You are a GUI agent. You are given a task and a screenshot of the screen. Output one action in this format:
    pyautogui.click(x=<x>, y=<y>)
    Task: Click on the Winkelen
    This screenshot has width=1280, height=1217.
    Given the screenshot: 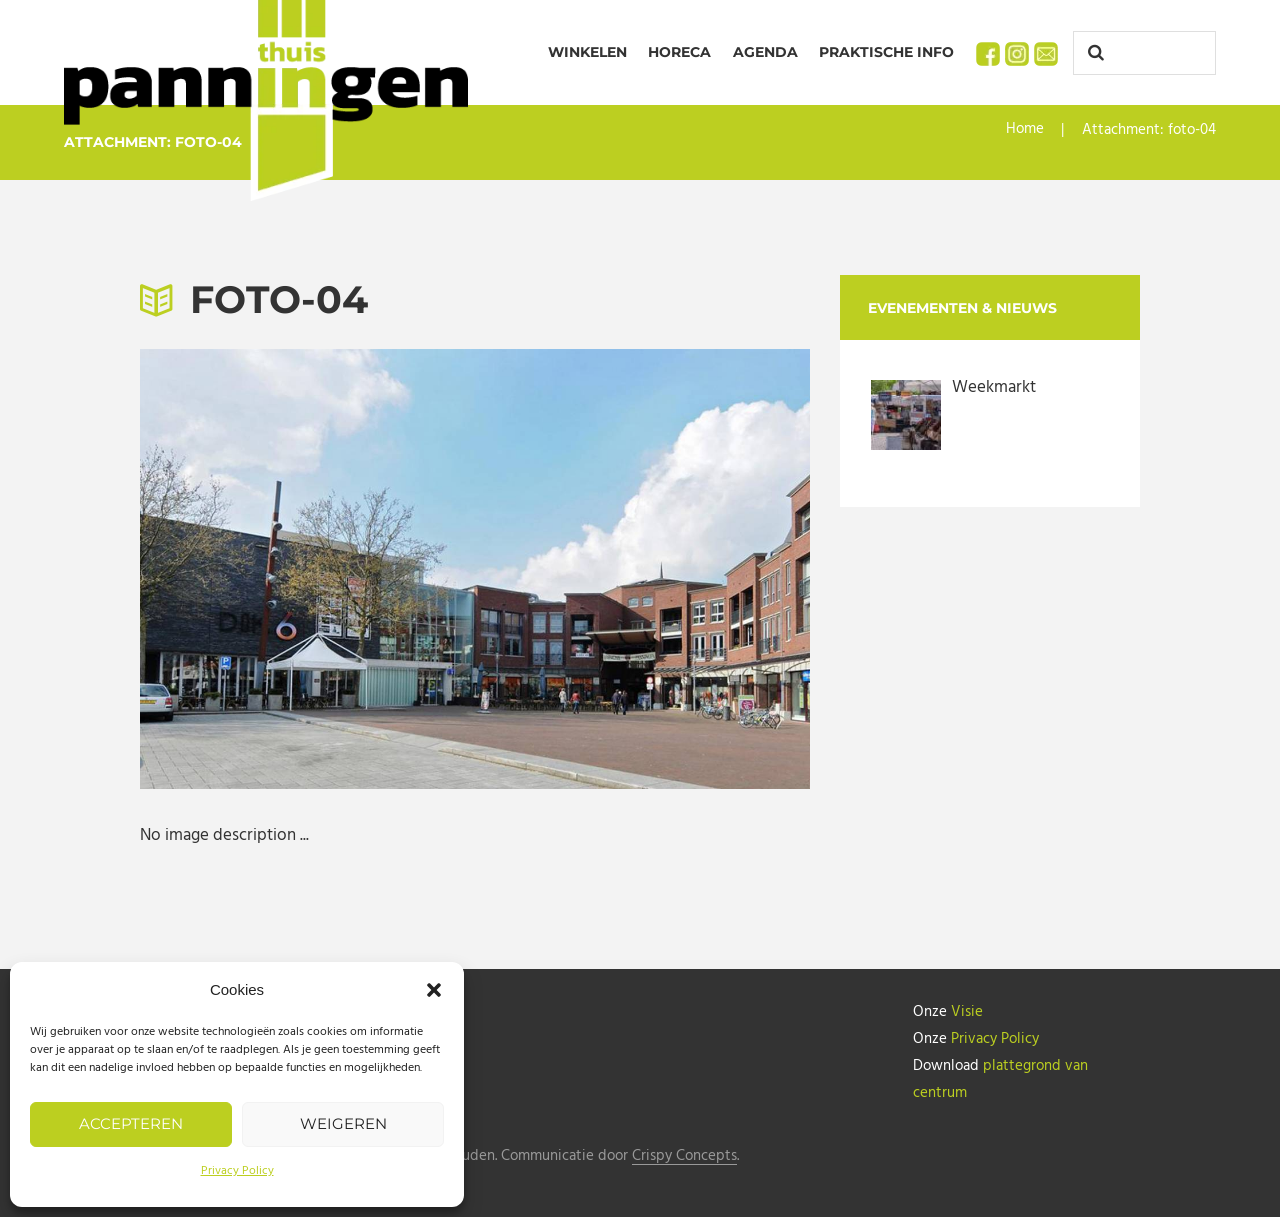 What is the action you would take?
    pyautogui.click(x=587, y=52)
    